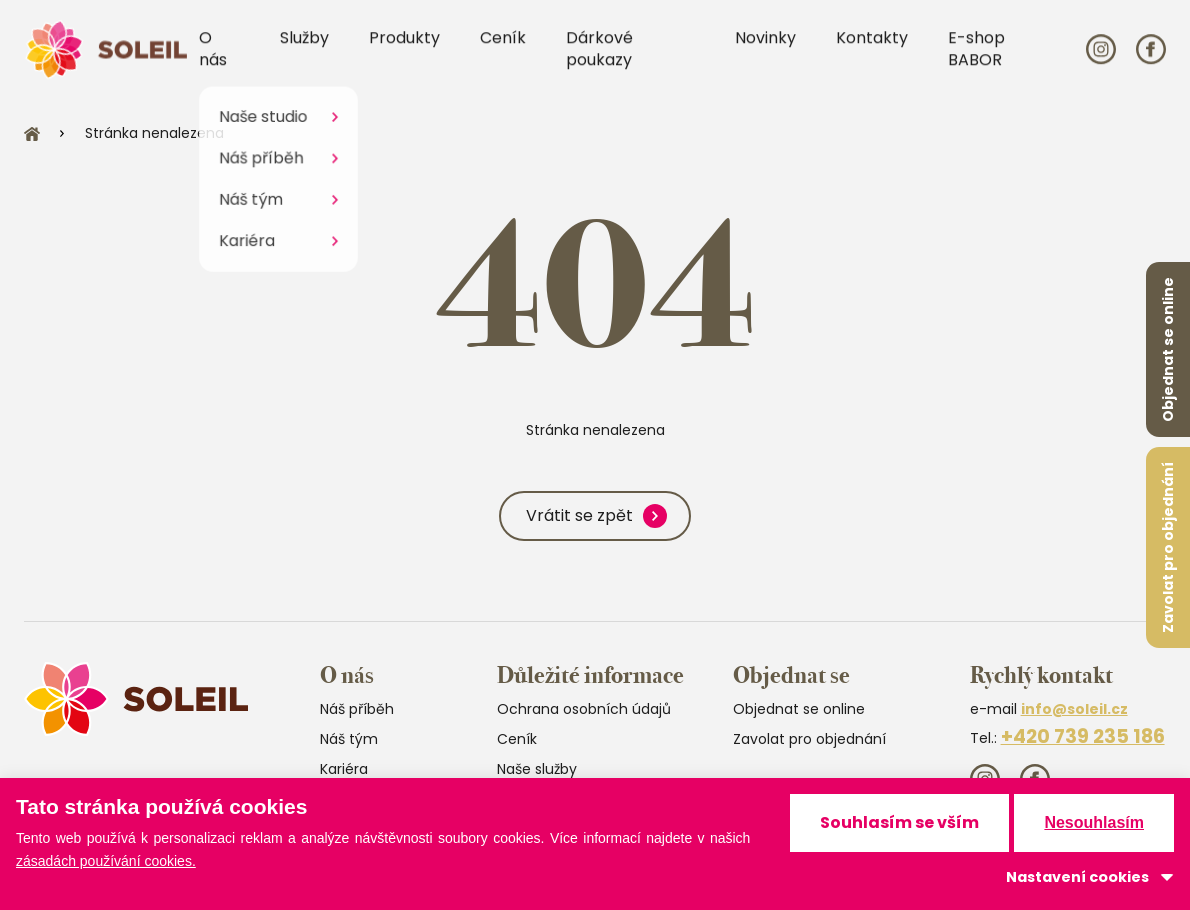 This screenshot has height=910, width=1190. What do you see at coordinates (349, 739) in the screenshot?
I see `Náš tým` at bounding box center [349, 739].